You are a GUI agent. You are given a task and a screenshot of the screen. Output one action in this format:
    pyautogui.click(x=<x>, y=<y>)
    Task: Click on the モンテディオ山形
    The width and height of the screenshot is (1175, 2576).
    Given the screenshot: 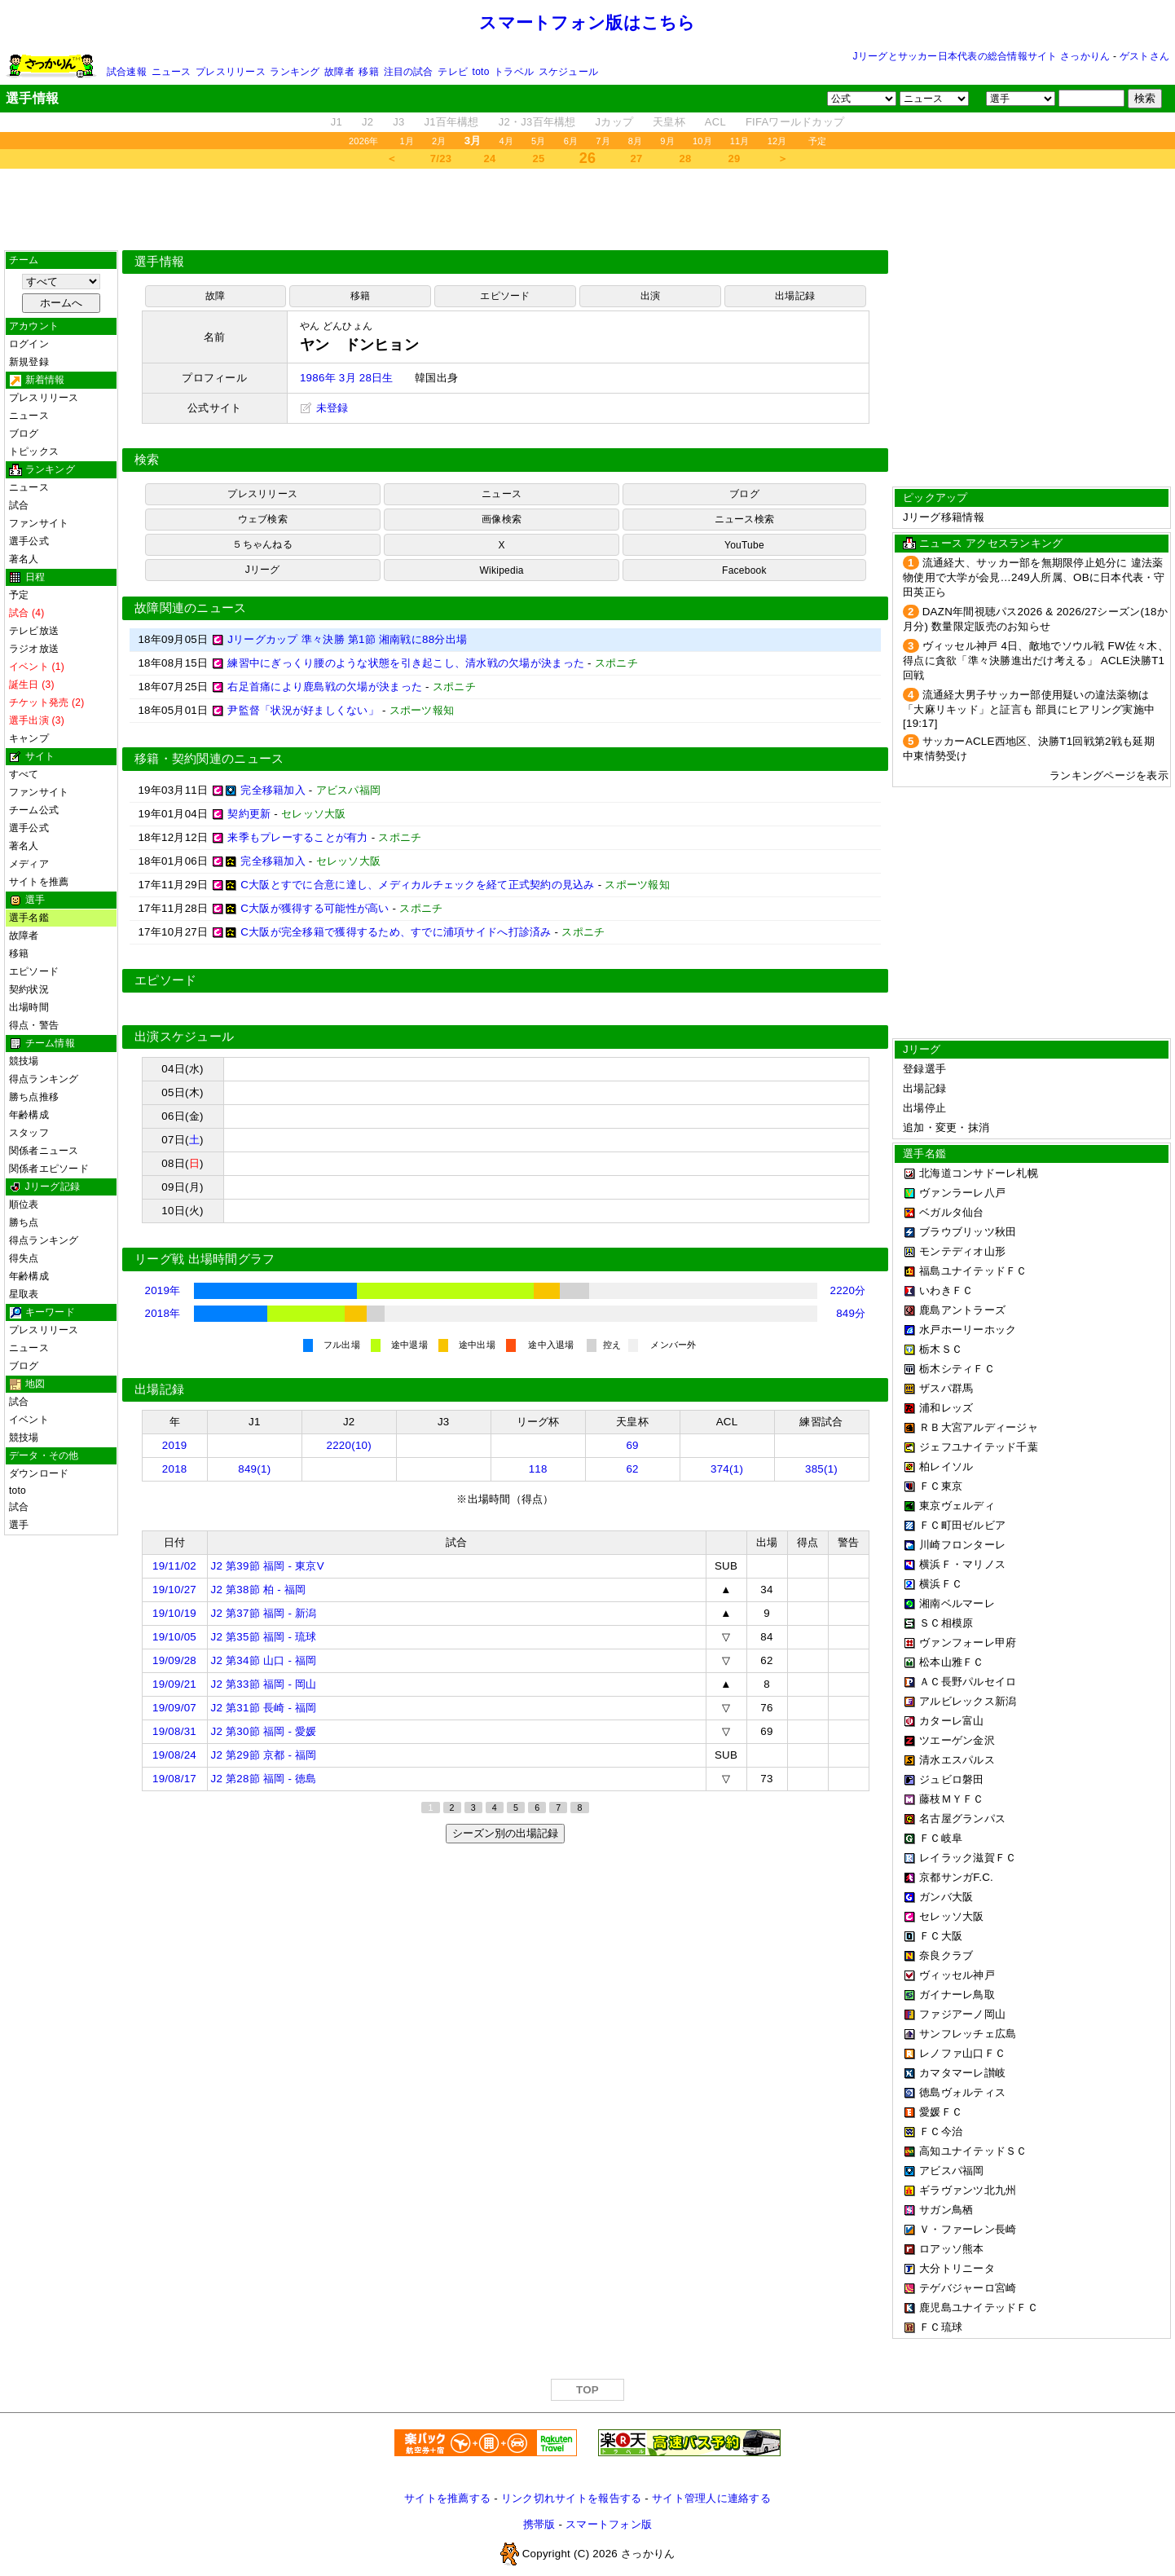 What is the action you would take?
    pyautogui.click(x=962, y=1251)
    